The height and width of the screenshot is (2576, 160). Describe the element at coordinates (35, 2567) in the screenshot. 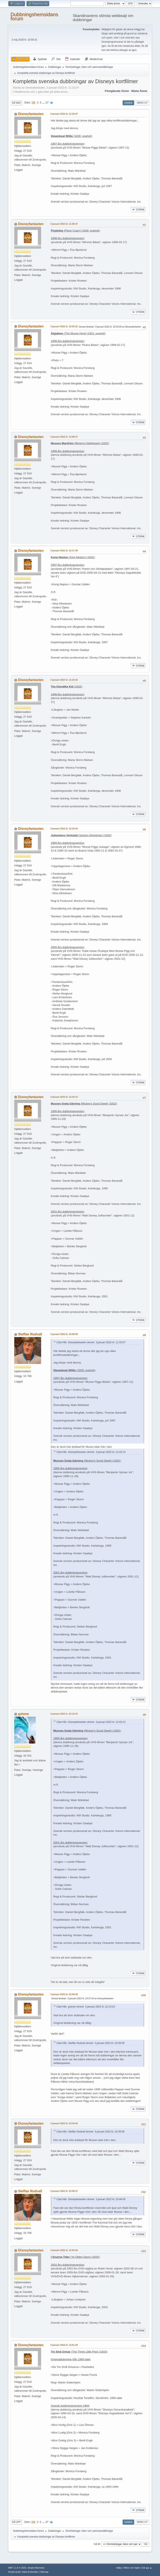

I see `Simple Machines` at that location.